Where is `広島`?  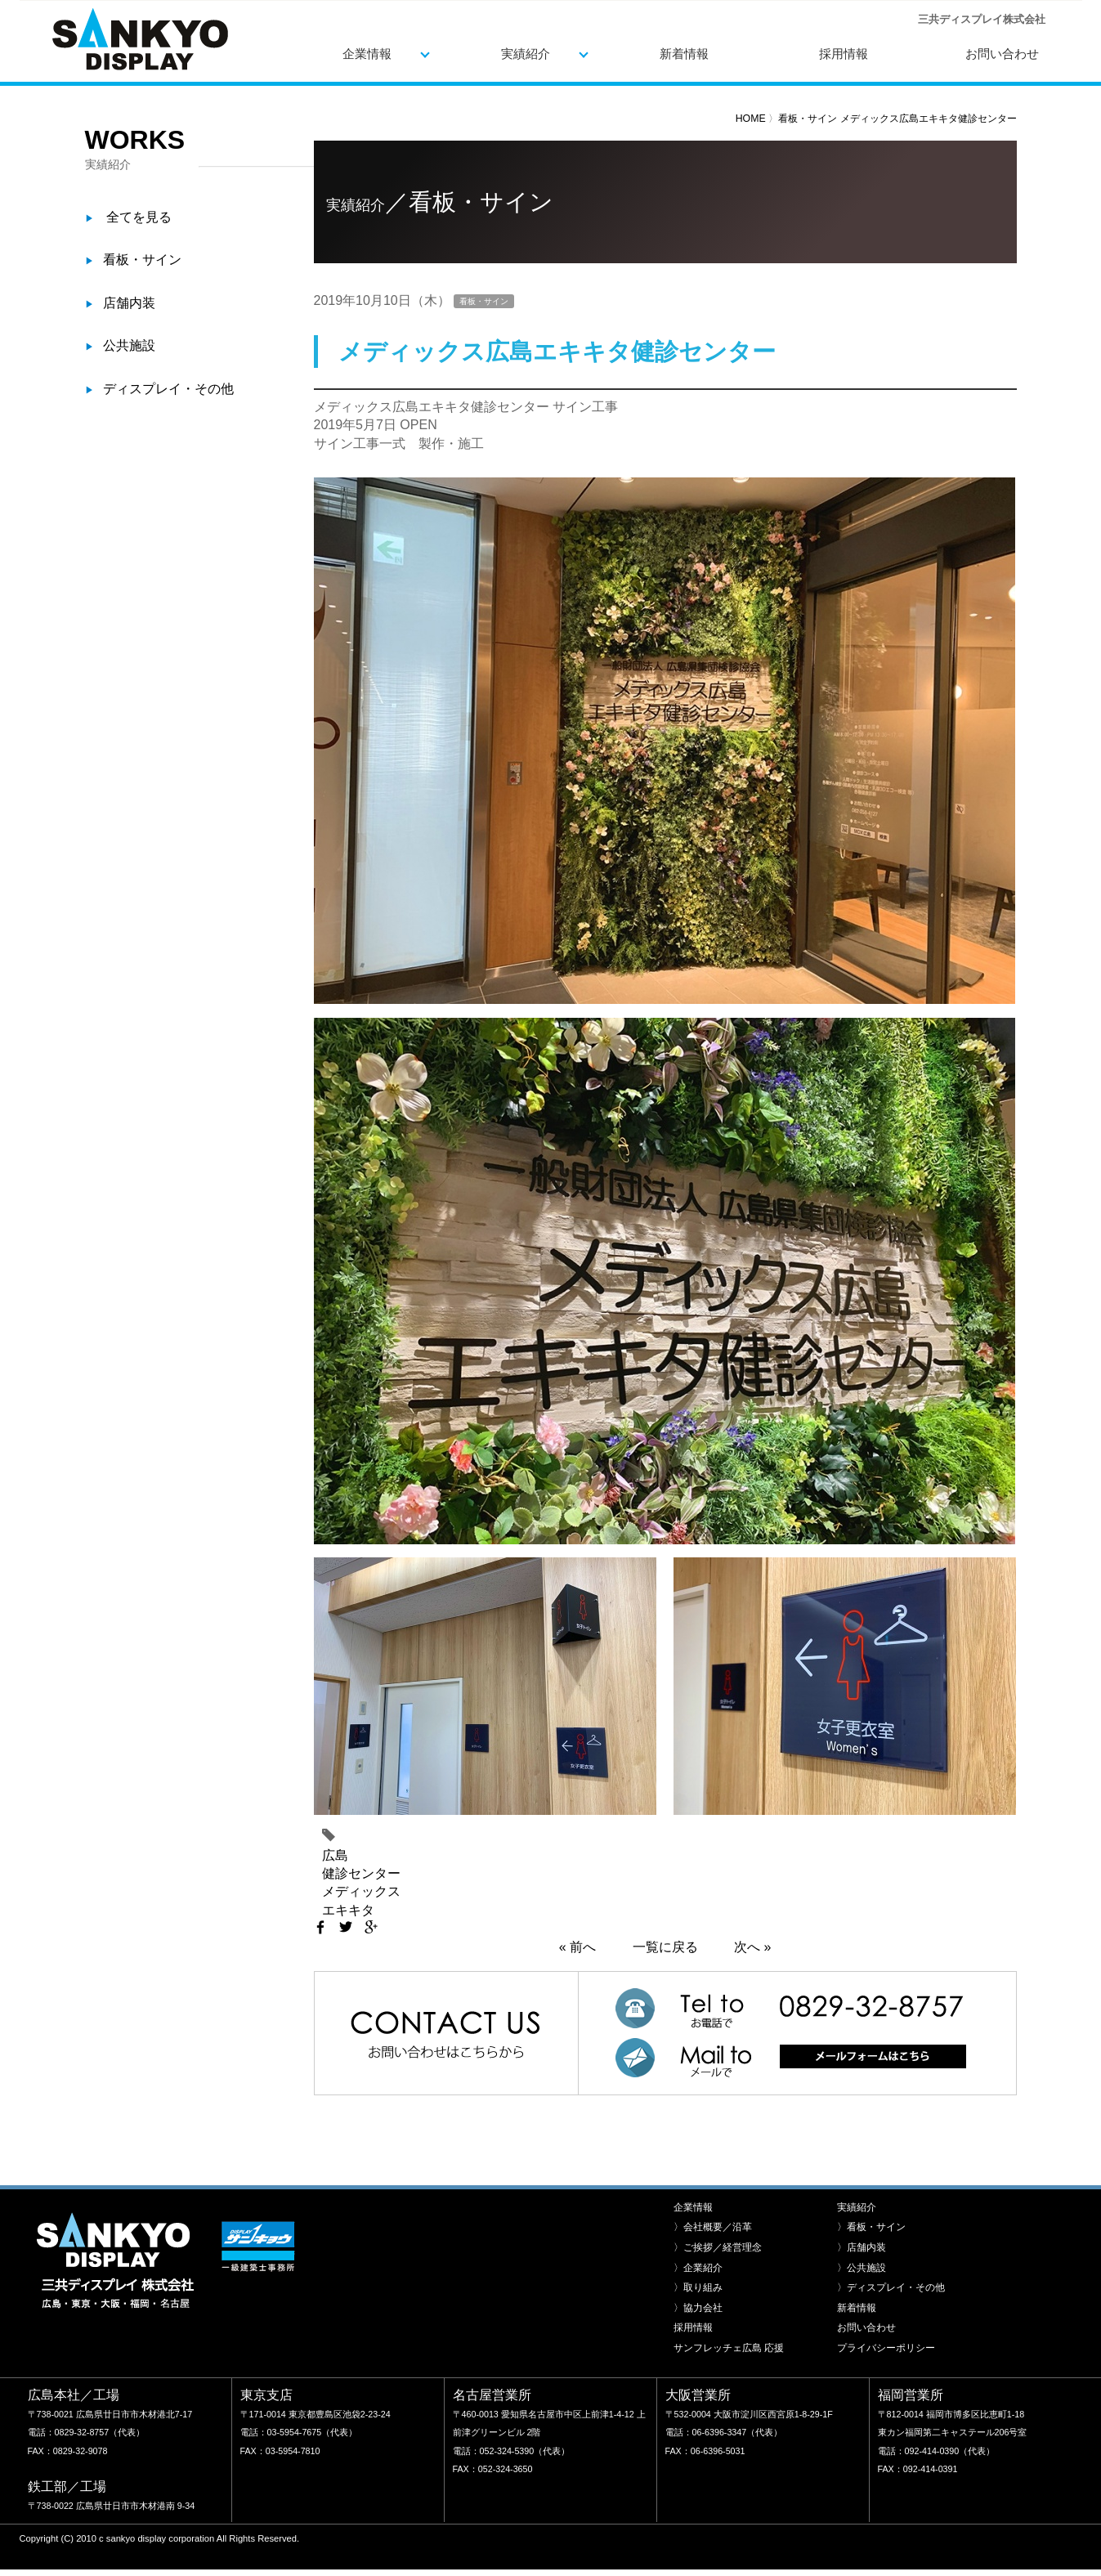 広島 is located at coordinates (335, 1855).